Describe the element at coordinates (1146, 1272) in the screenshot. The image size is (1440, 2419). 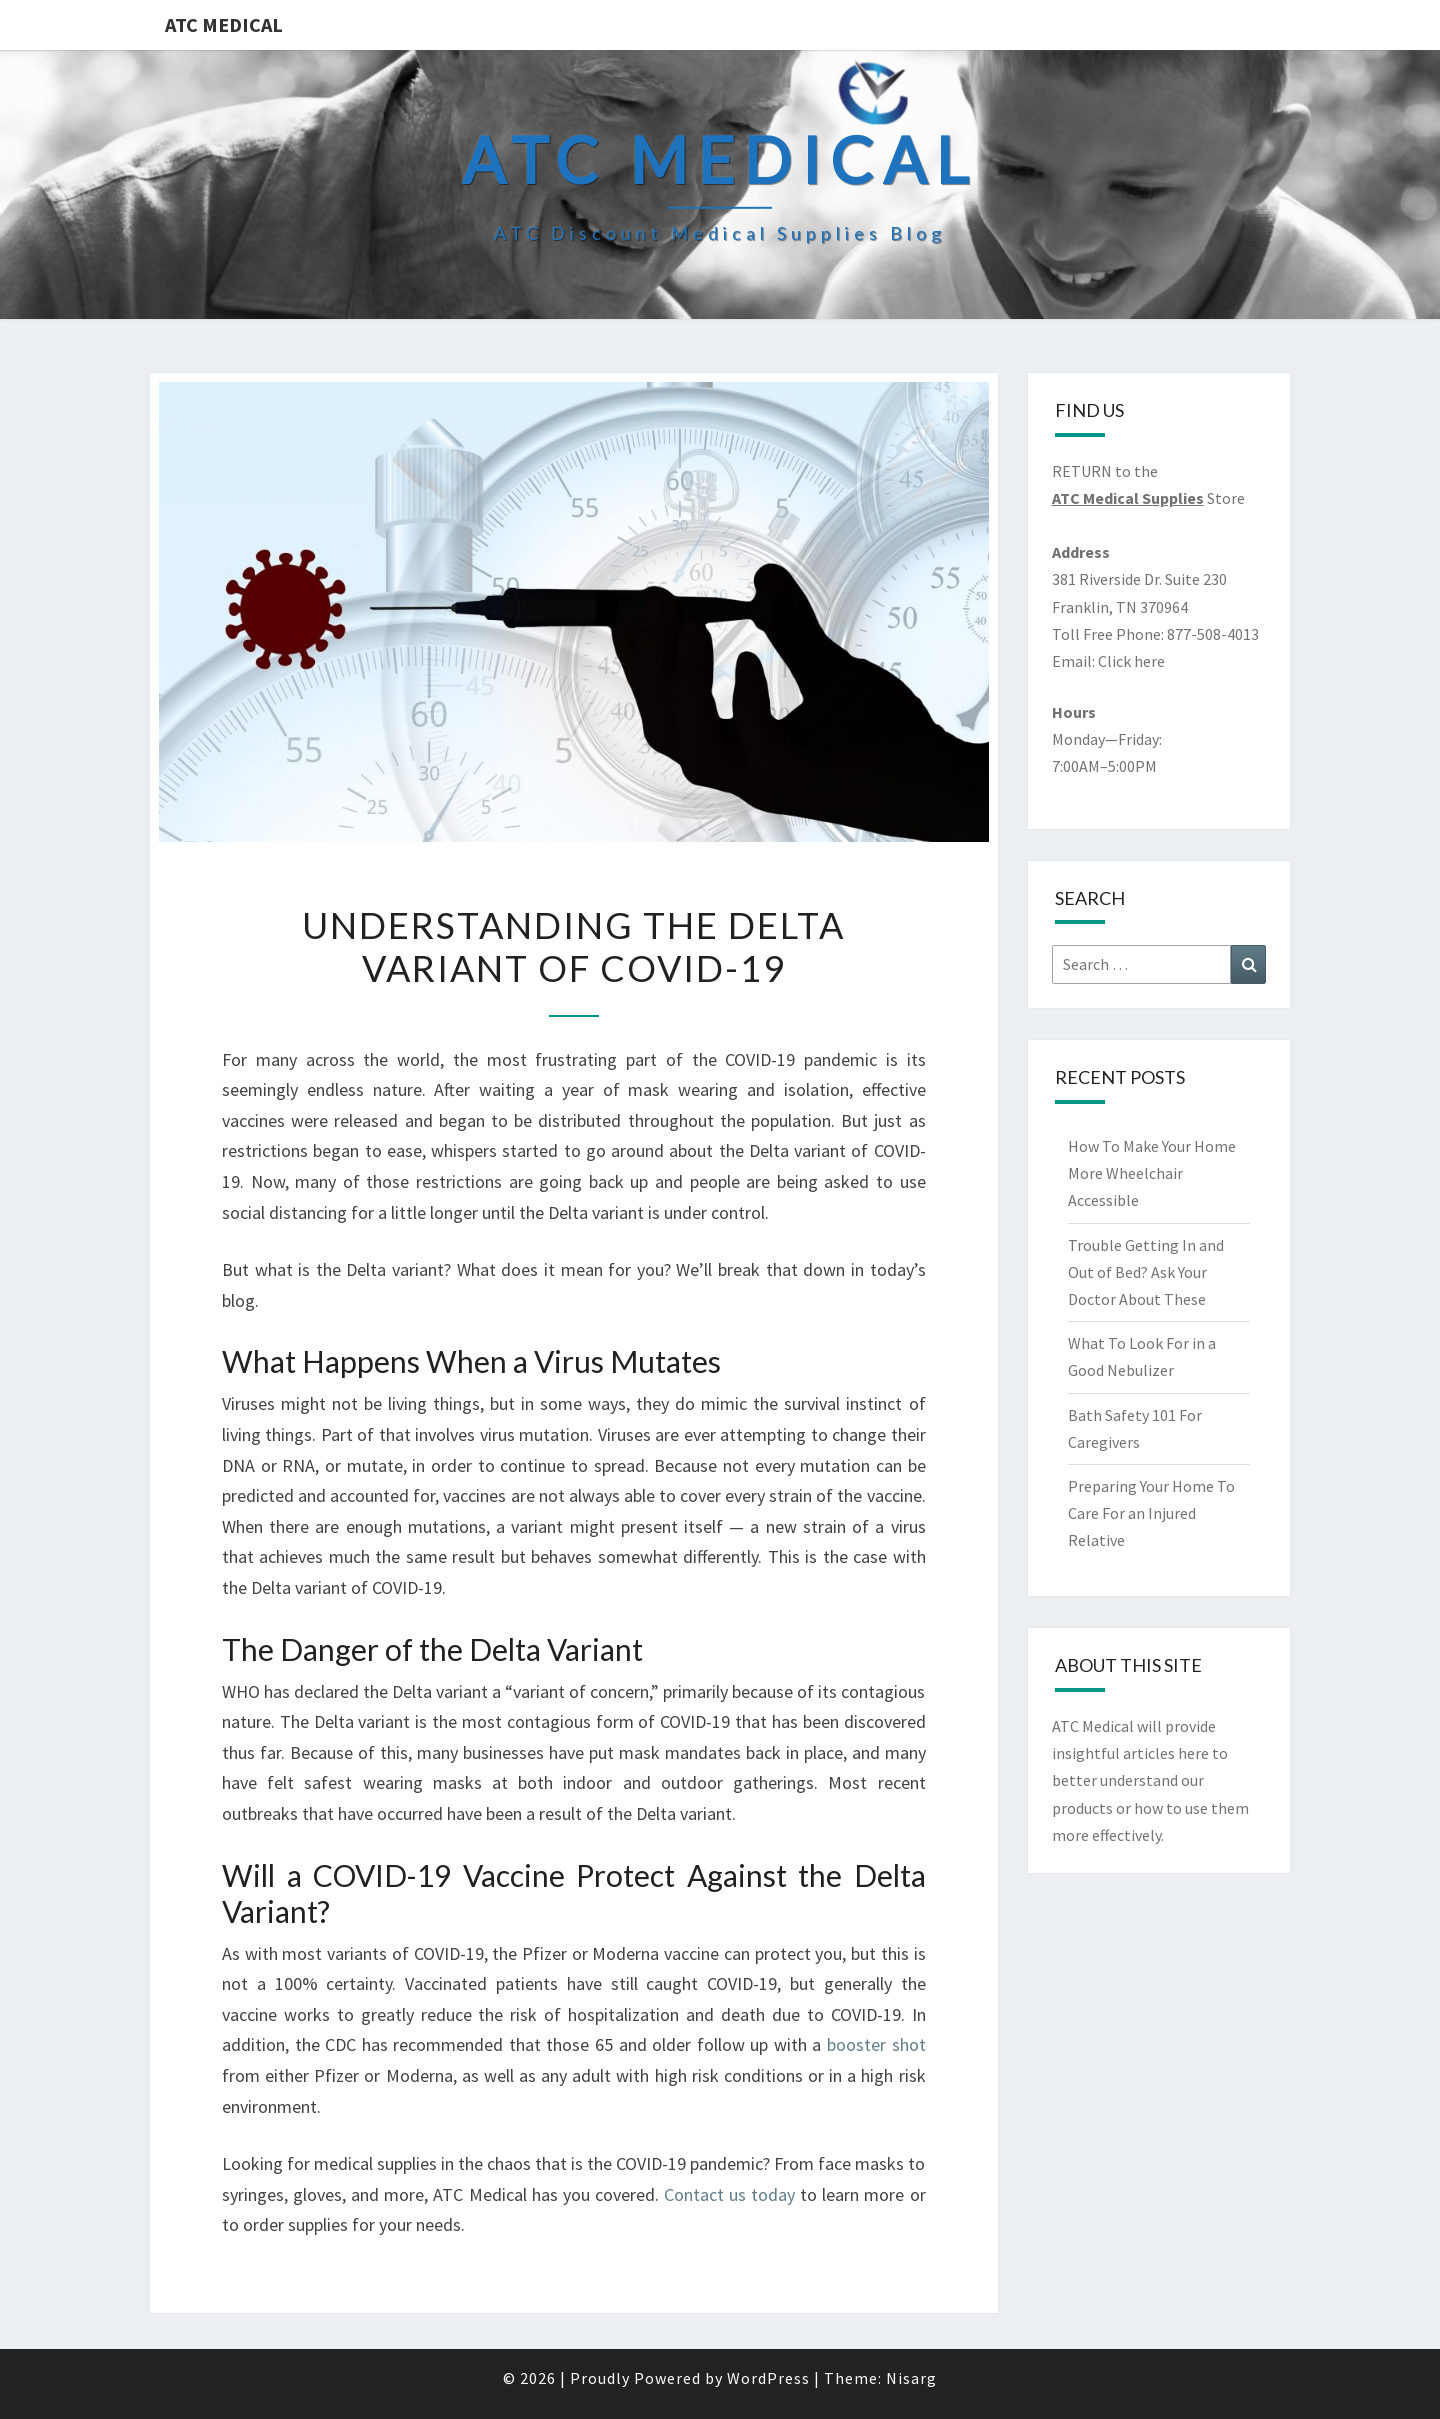
I see `Trouble Getting In and Out of Bed? Ask Your Doctor About These` at that location.